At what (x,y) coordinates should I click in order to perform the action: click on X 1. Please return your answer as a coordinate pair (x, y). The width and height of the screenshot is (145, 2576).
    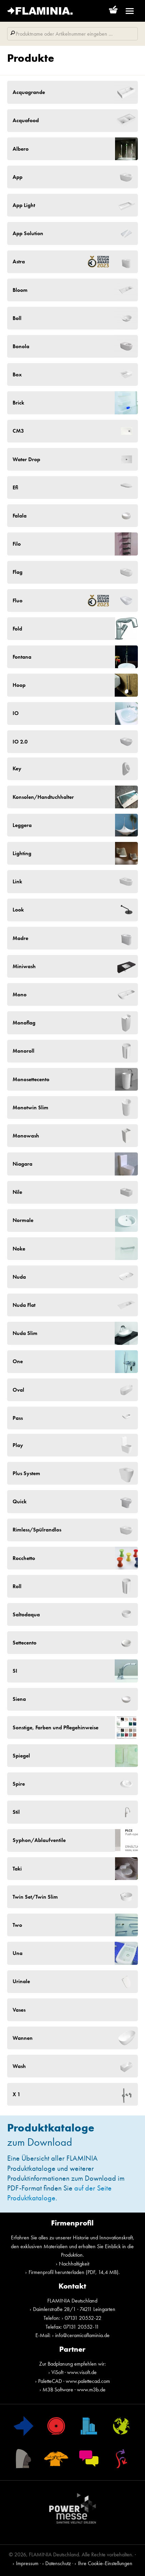
    Looking at the image, I should click on (16, 2094).